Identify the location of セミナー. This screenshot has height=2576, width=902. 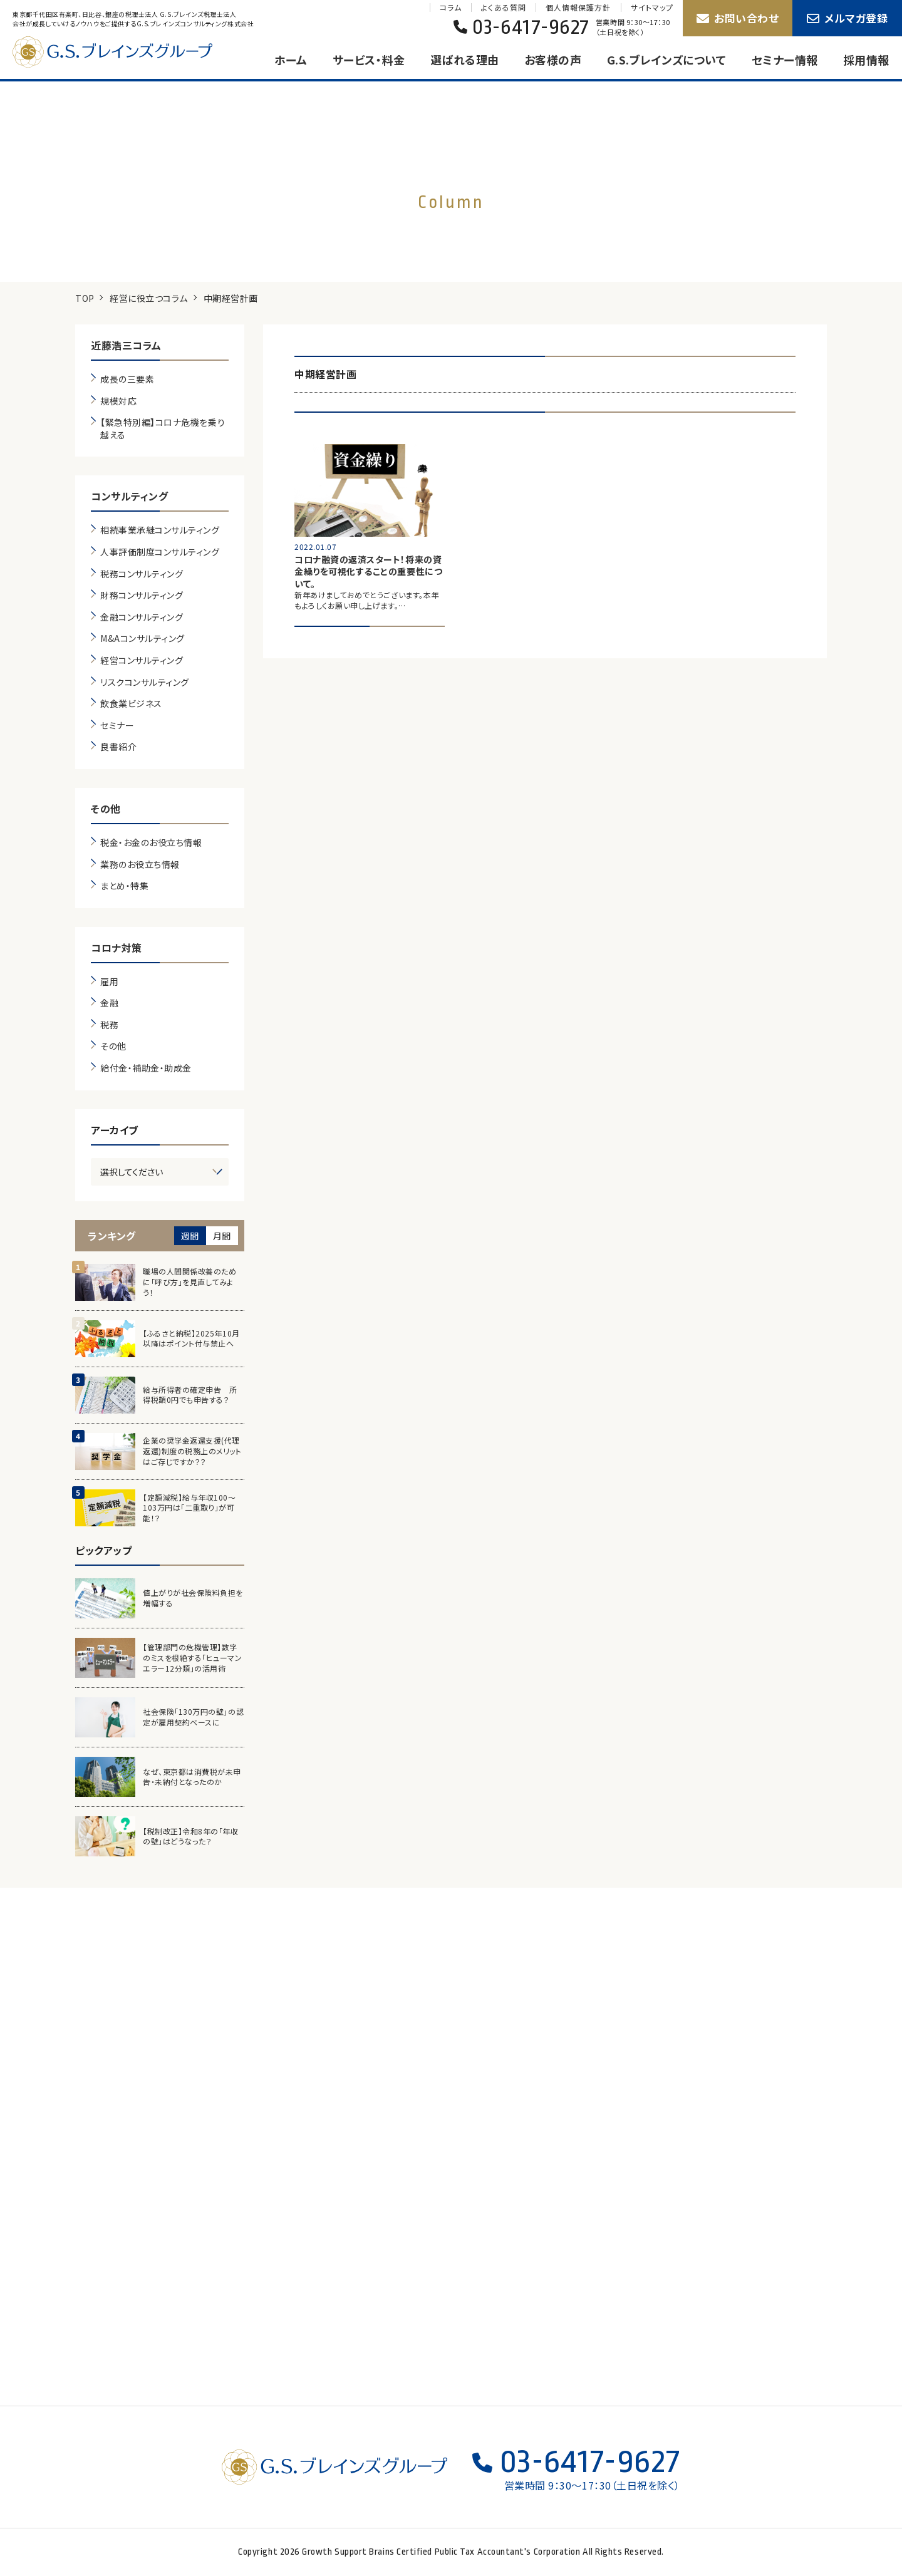
(117, 726).